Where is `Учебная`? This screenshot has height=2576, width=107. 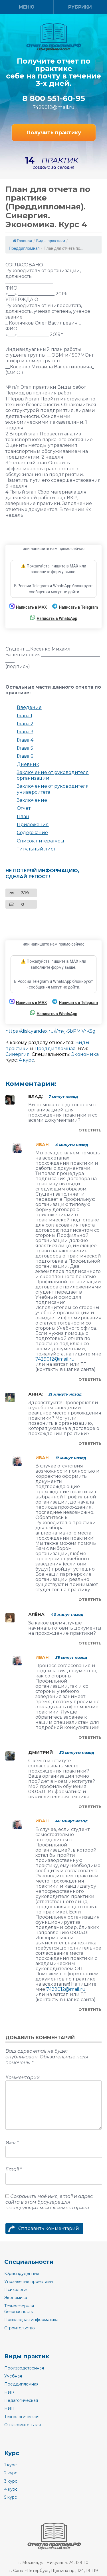
Учебная is located at coordinates (13, 2376).